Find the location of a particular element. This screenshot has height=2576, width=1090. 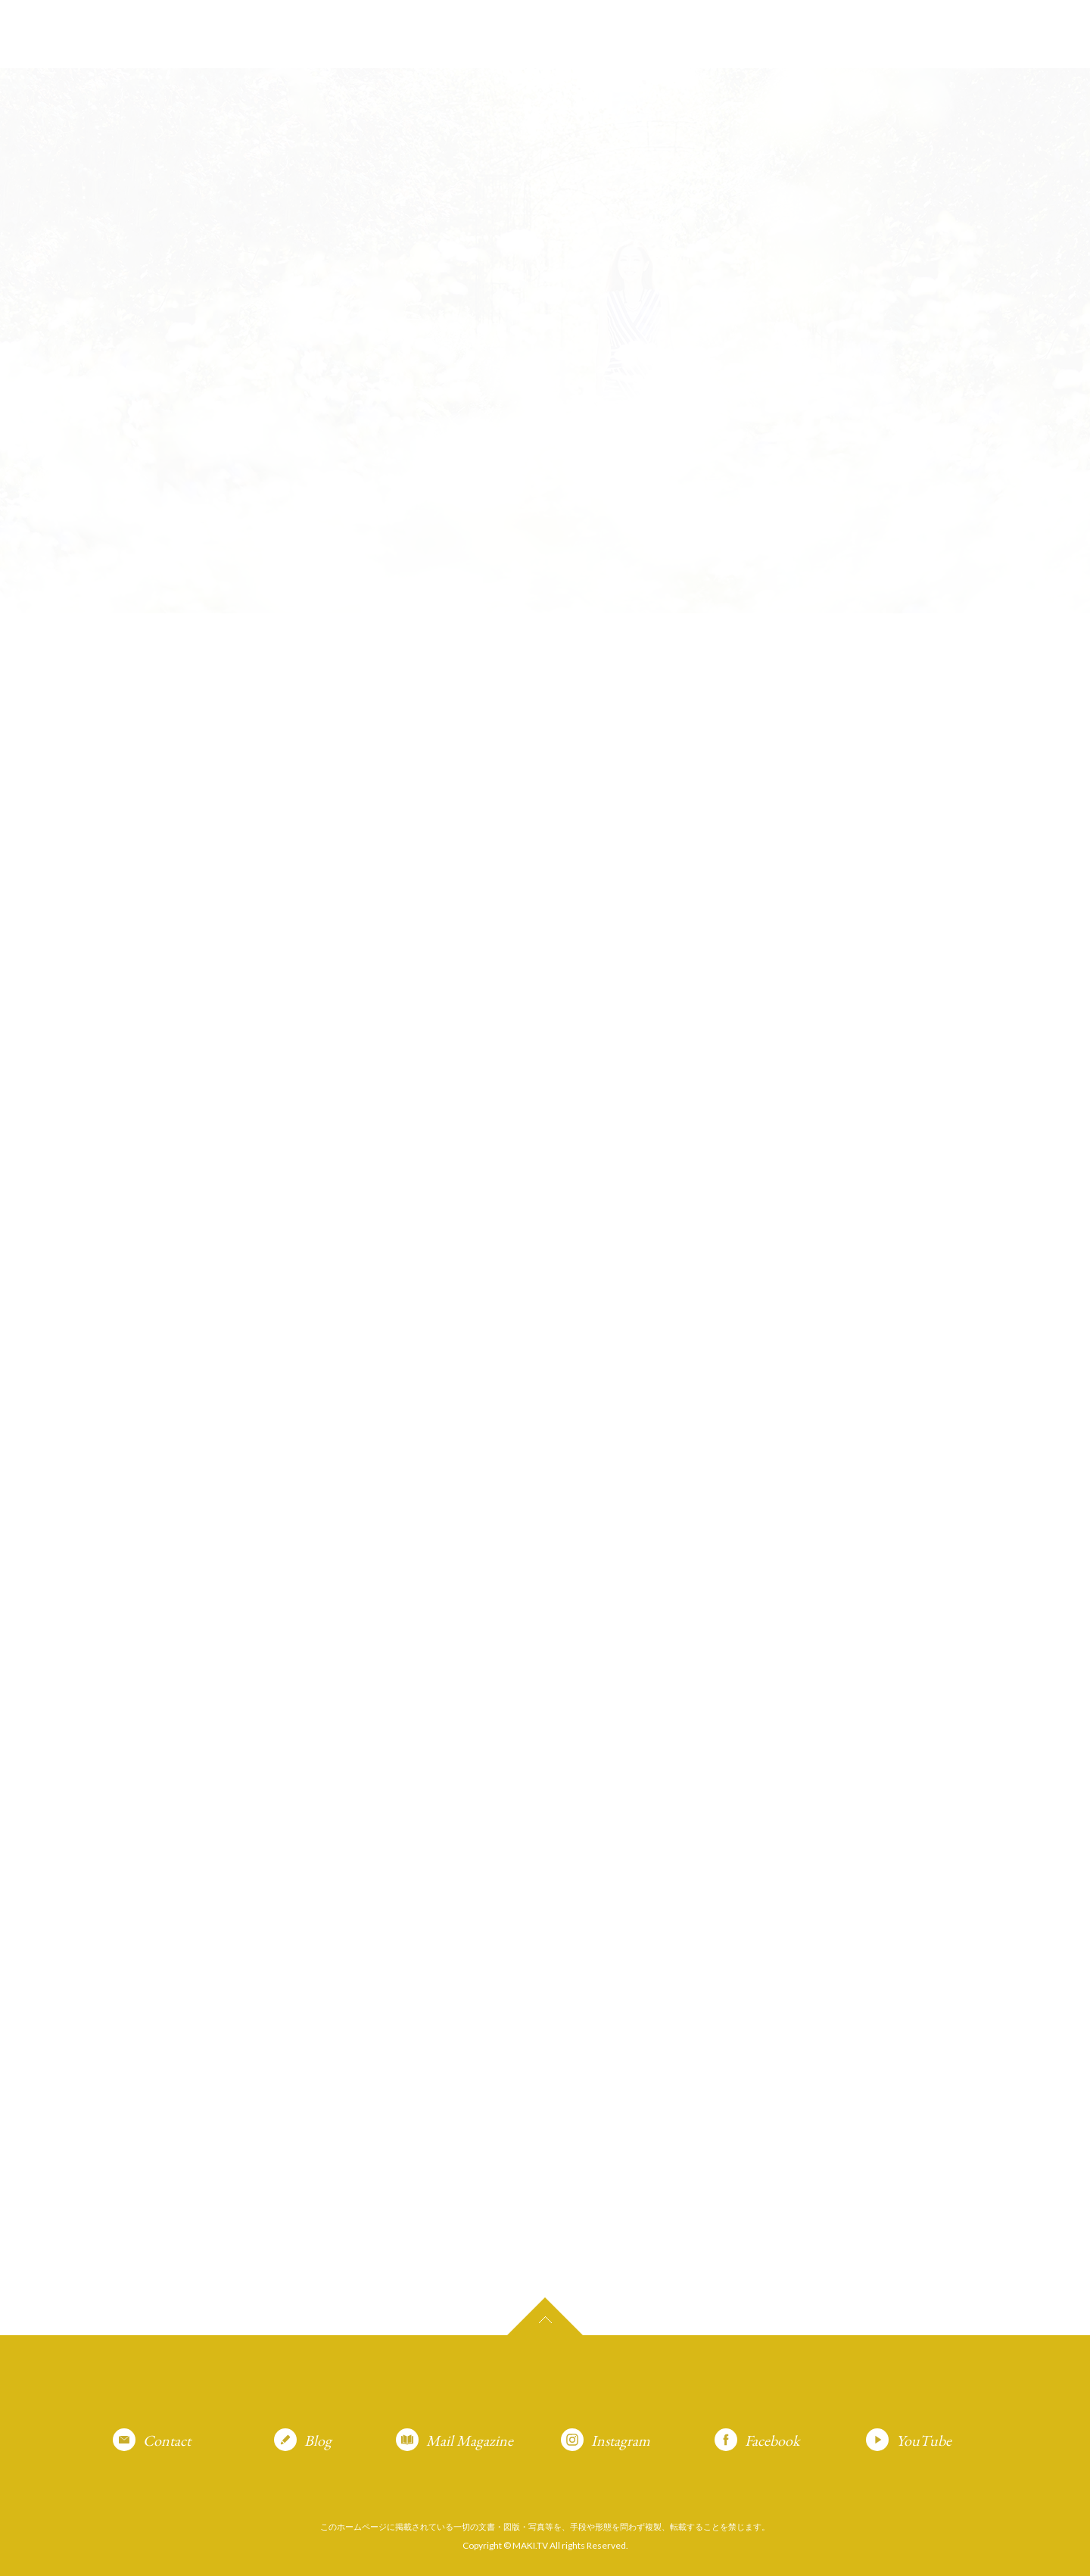

YouTube is located at coordinates (923, 2440).